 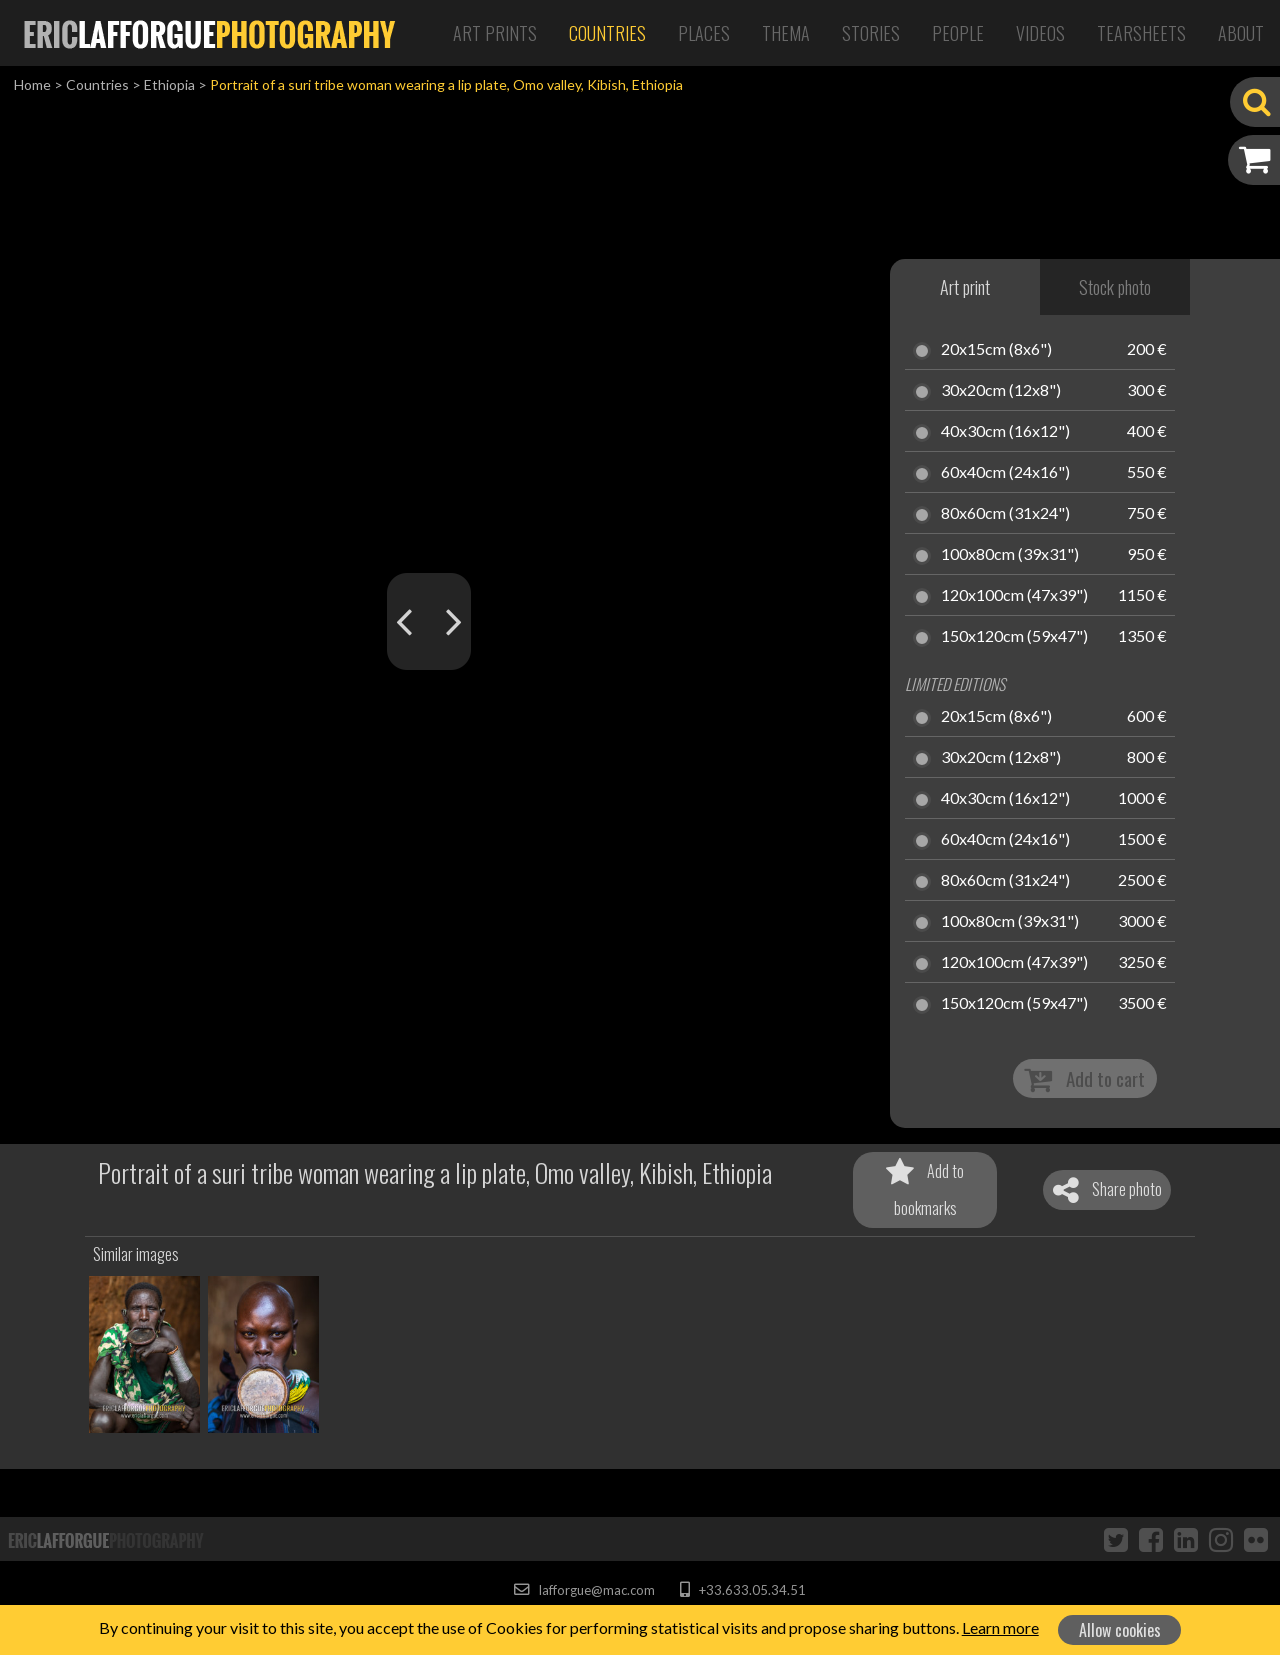 I want to click on Learn more, so click(x=1000, y=1627).